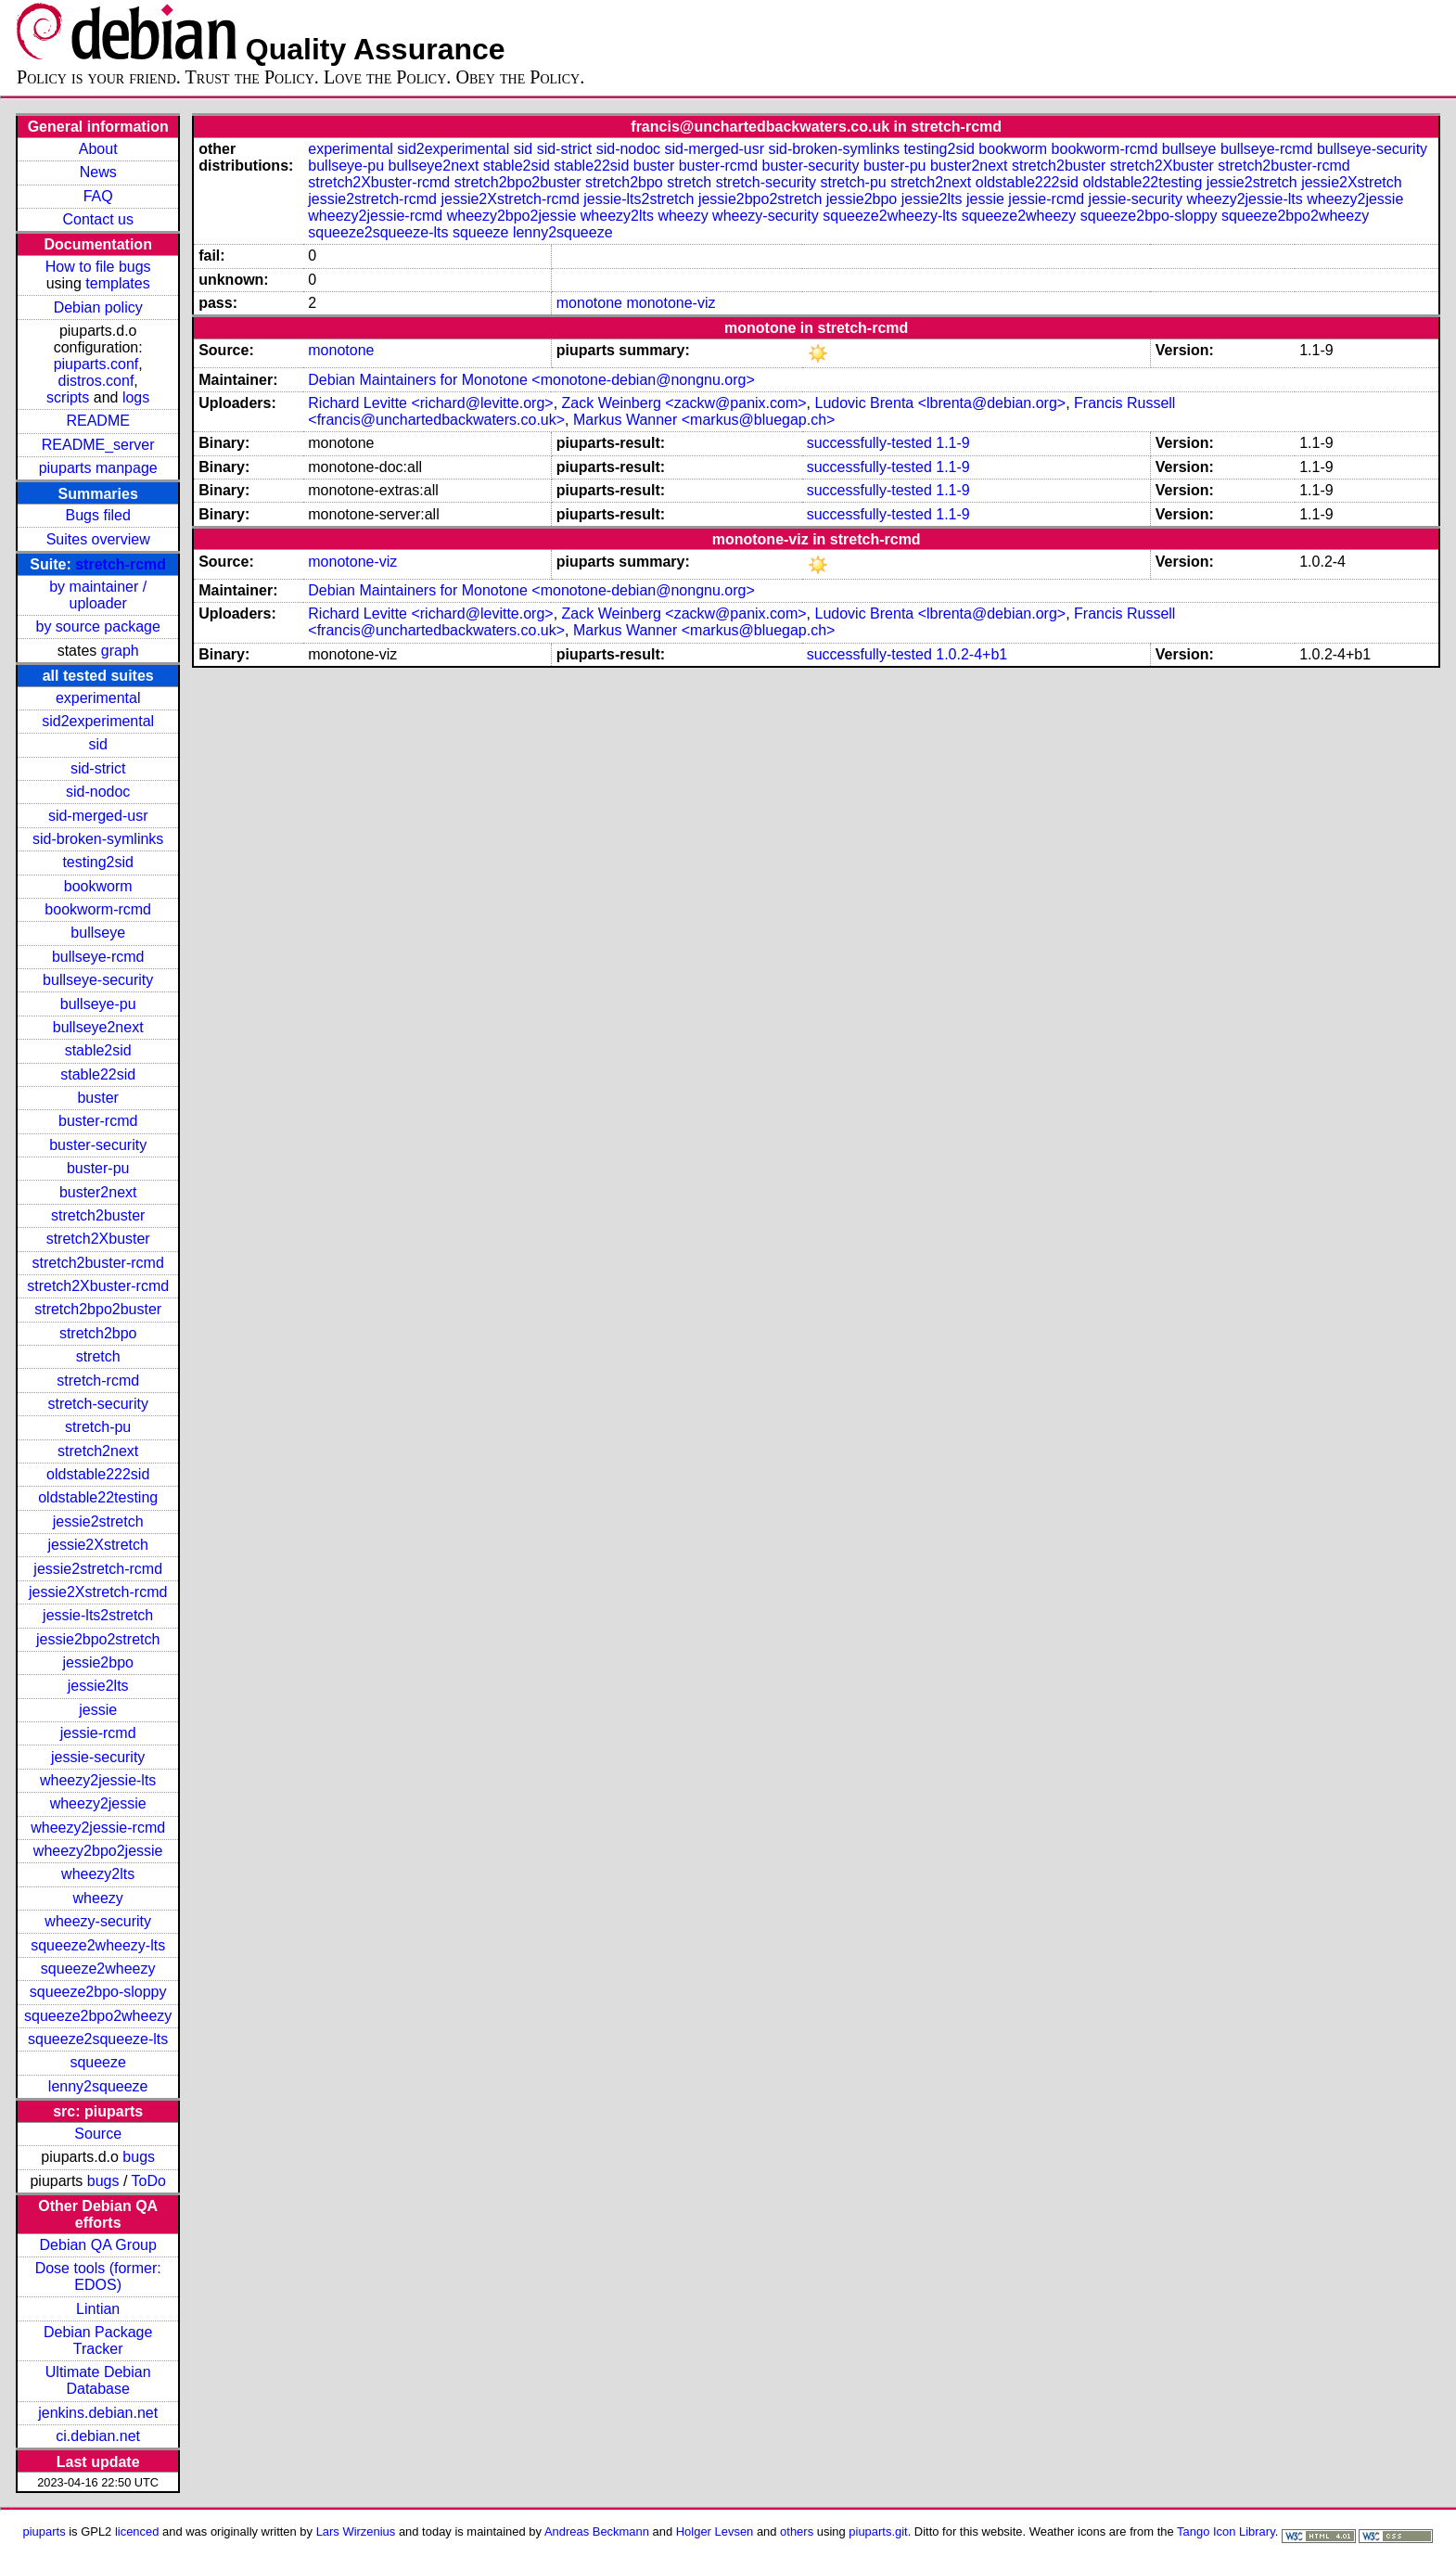  Describe the element at coordinates (98, 1639) in the screenshot. I see `jessie2bpo2stretch` at that location.